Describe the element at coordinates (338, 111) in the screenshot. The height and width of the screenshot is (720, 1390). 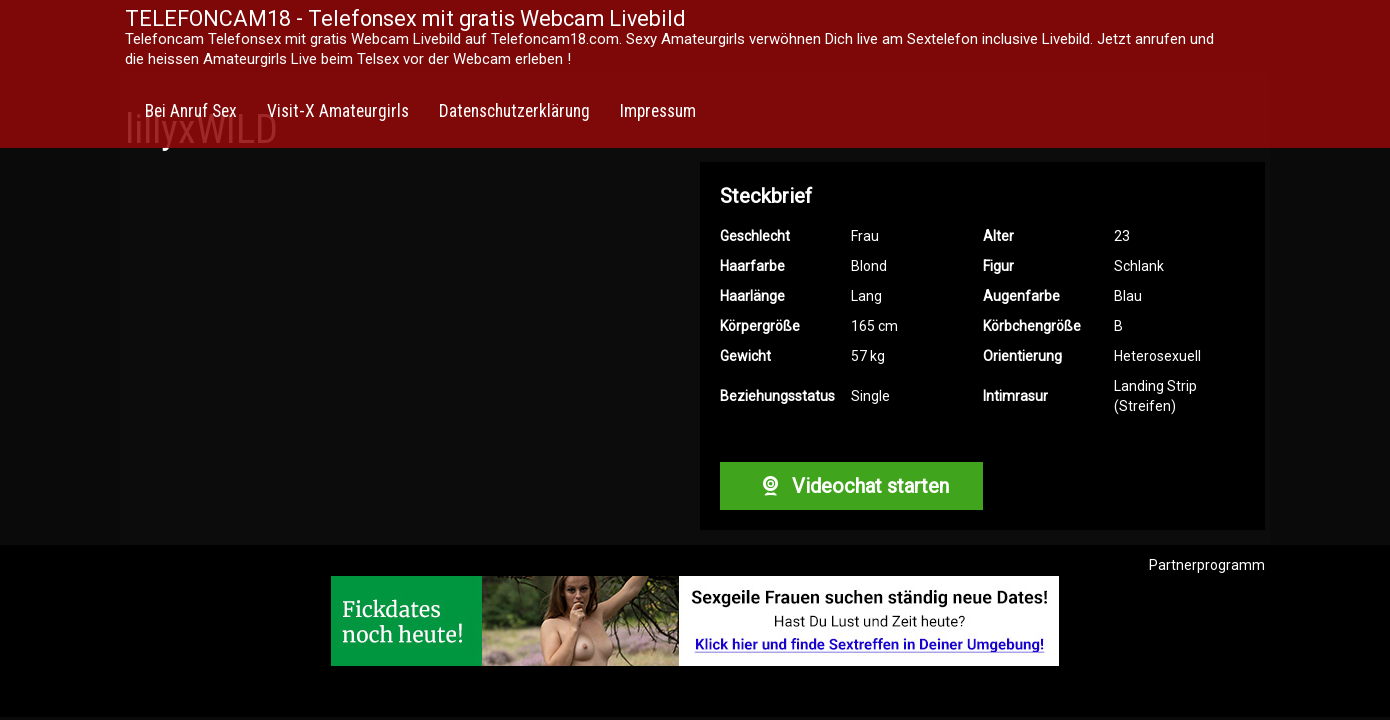
I see `Visit-X Amateurgirls` at that location.